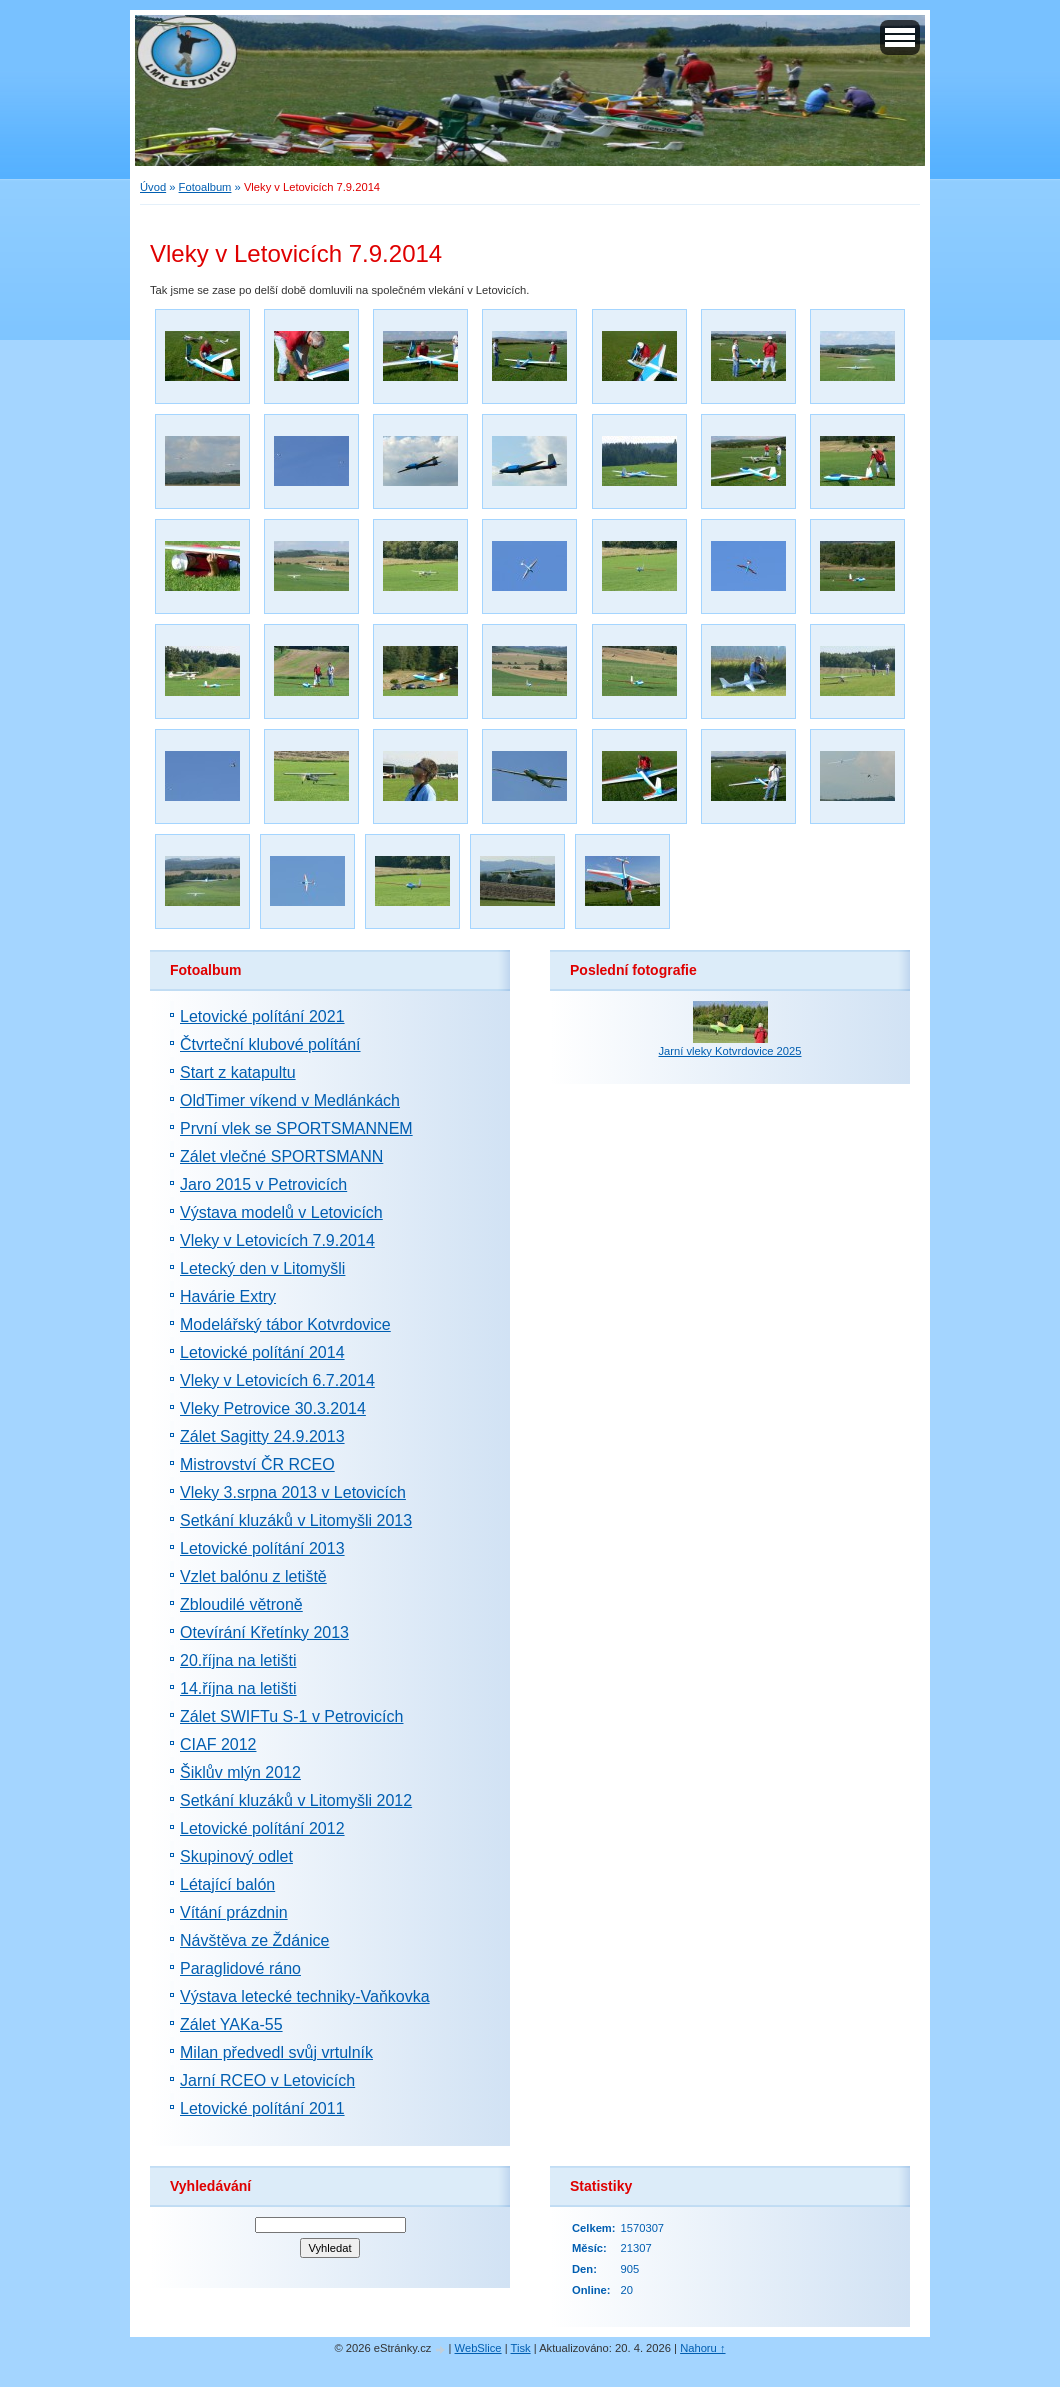 The image size is (1060, 2387). I want to click on Letovické polítání 2012, so click(262, 1828).